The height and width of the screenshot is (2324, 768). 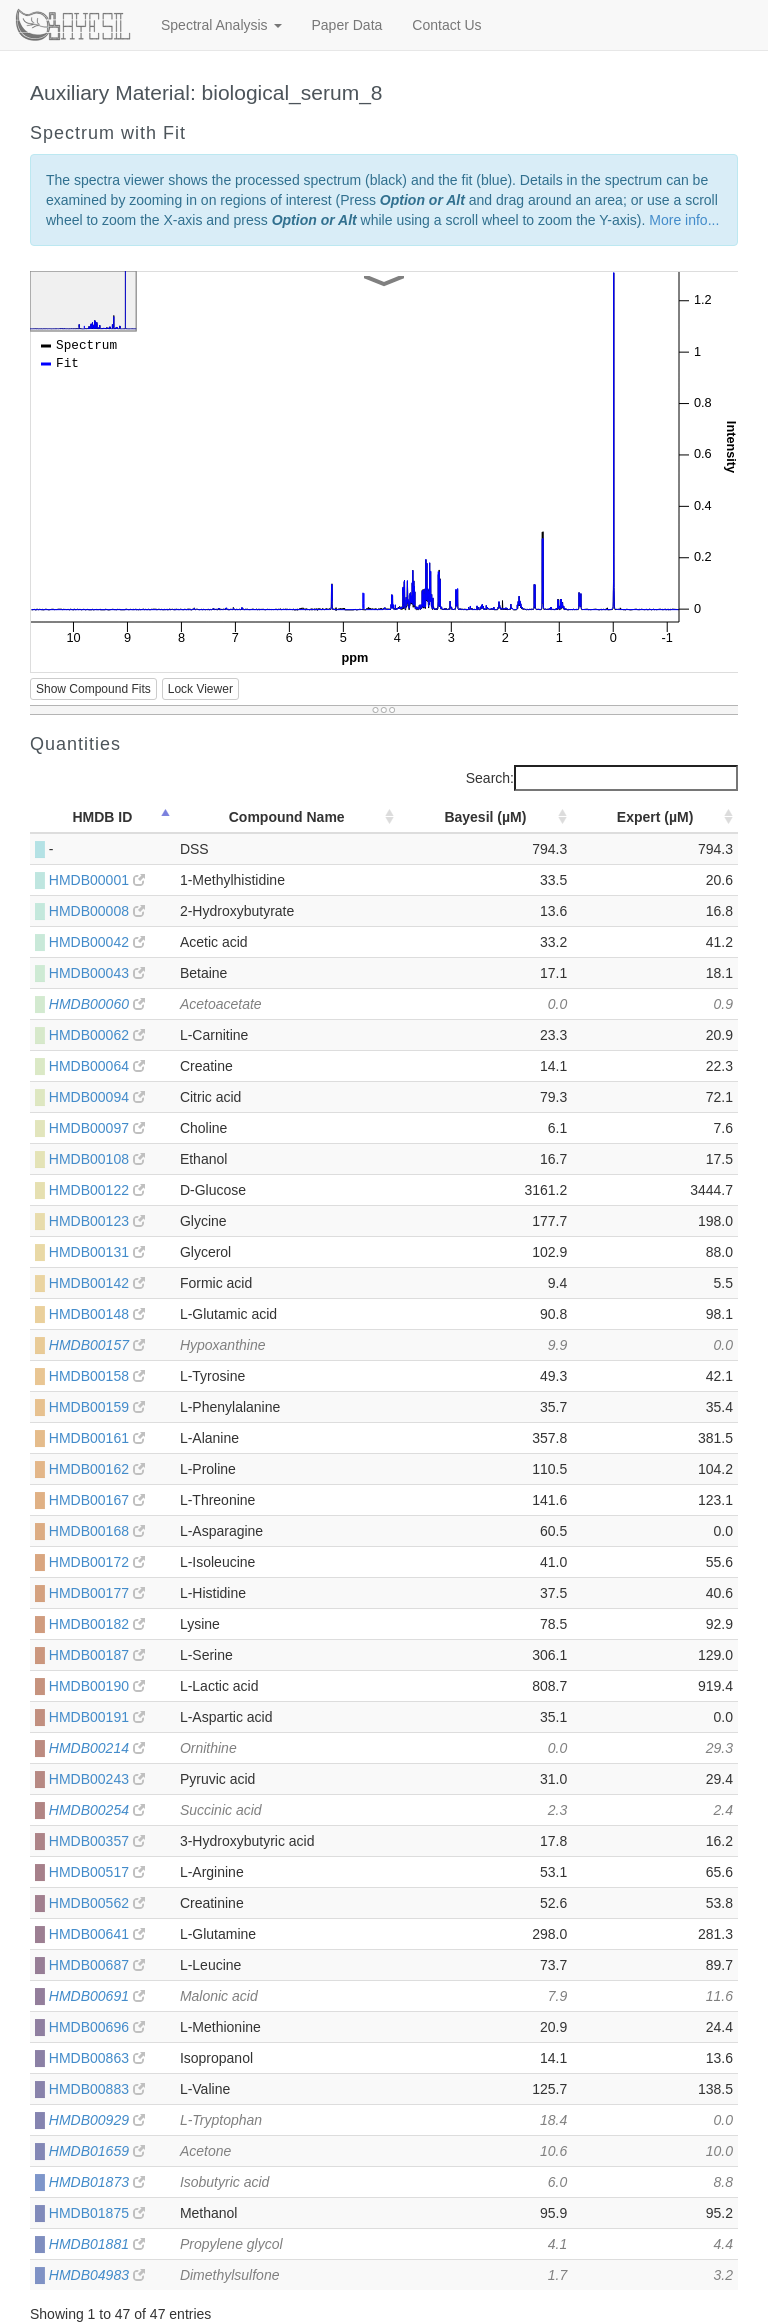 I want to click on HMDB00168, so click(x=97, y=1531).